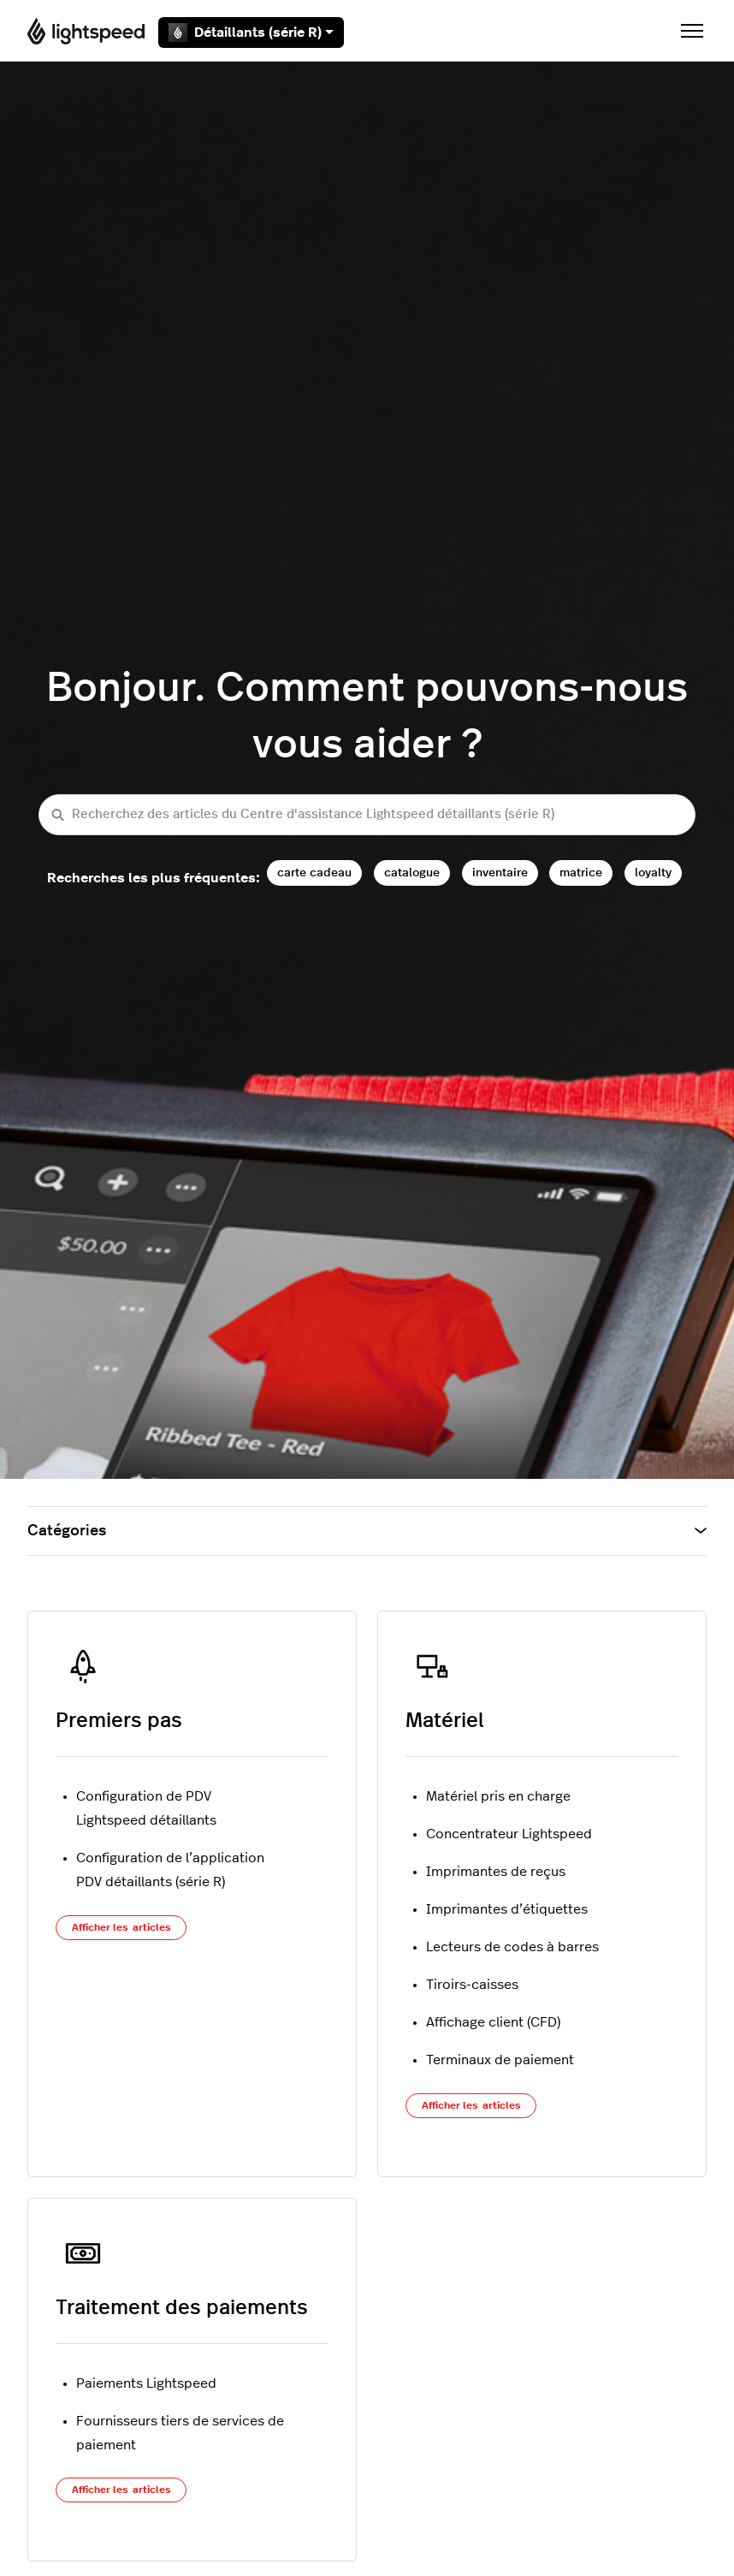 Image resolution: width=734 pixels, height=2576 pixels. What do you see at coordinates (653, 872) in the screenshot?
I see `loyalty` at bounding box center [653, 872].